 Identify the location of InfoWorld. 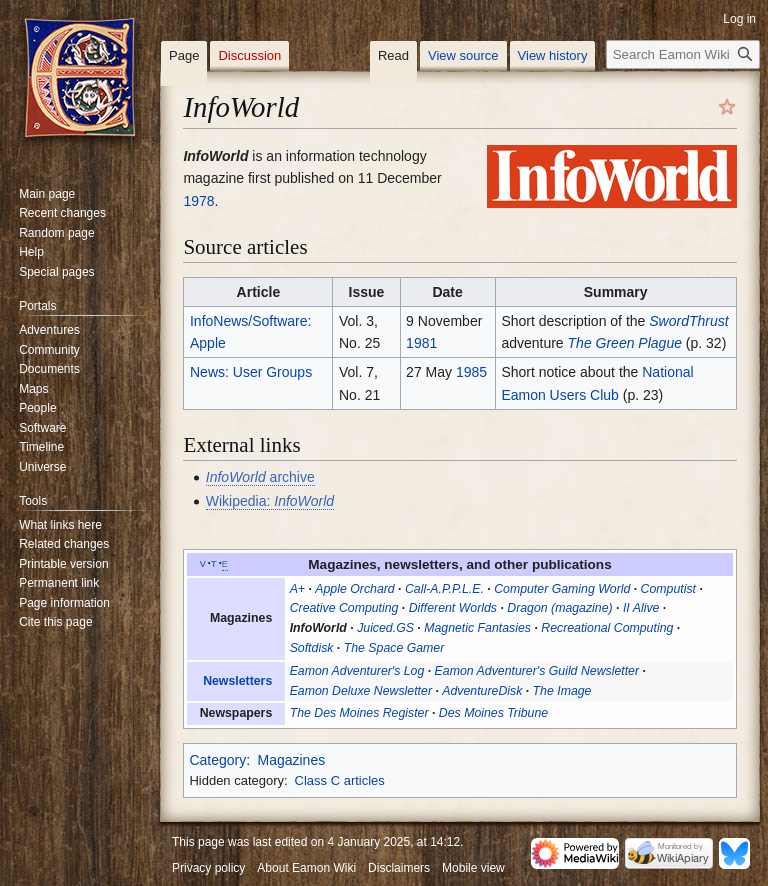
(318, 628).